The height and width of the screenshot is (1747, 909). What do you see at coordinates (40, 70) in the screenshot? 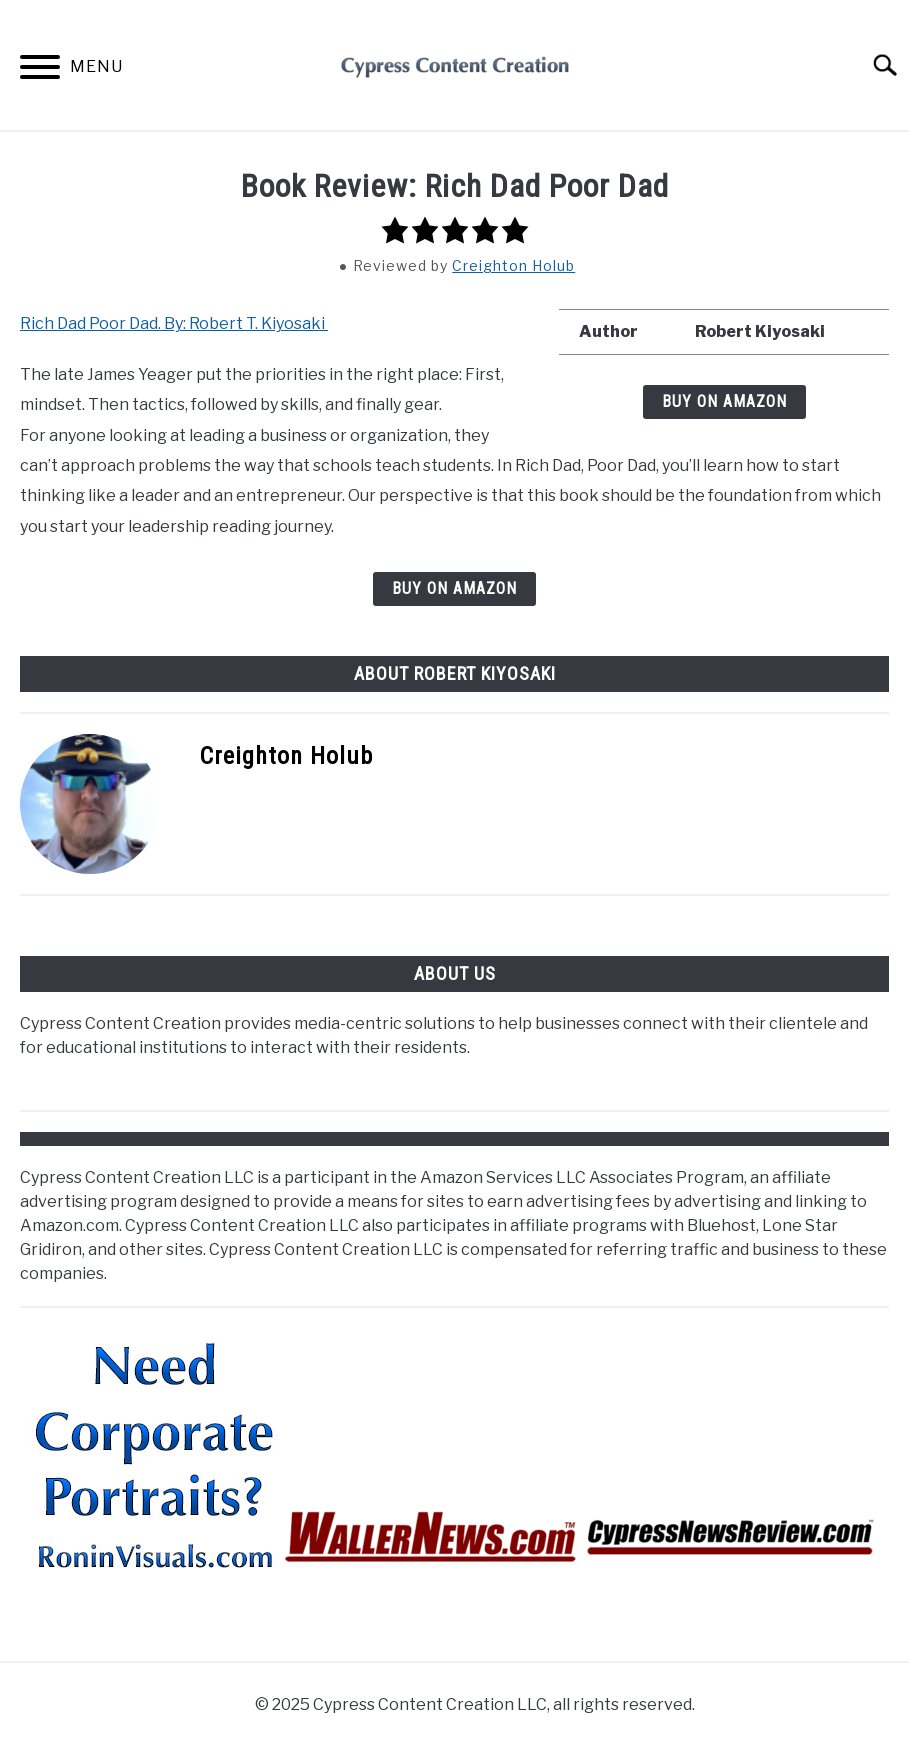
I see `[Menu]` at bounding box center [40, 70].